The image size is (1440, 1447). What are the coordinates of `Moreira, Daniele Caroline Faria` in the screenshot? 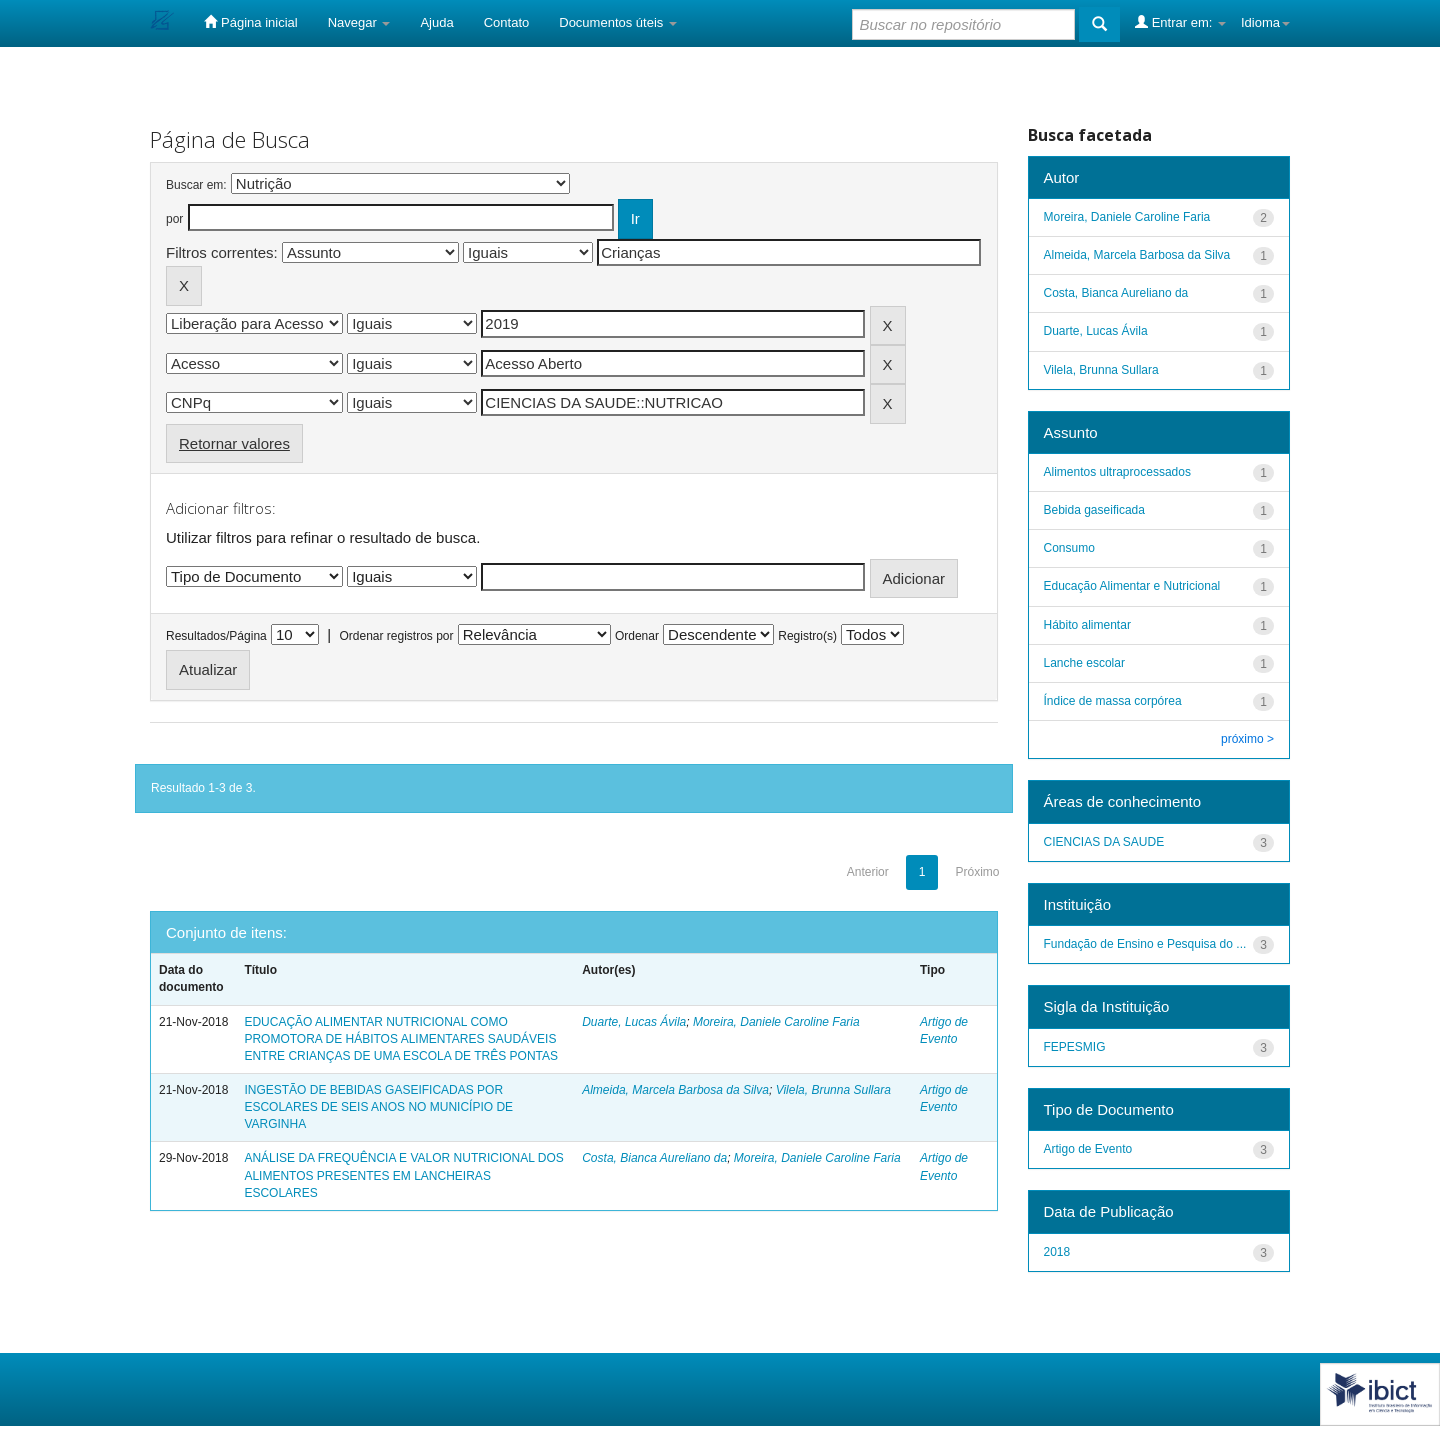 It's located at (776, 1022).